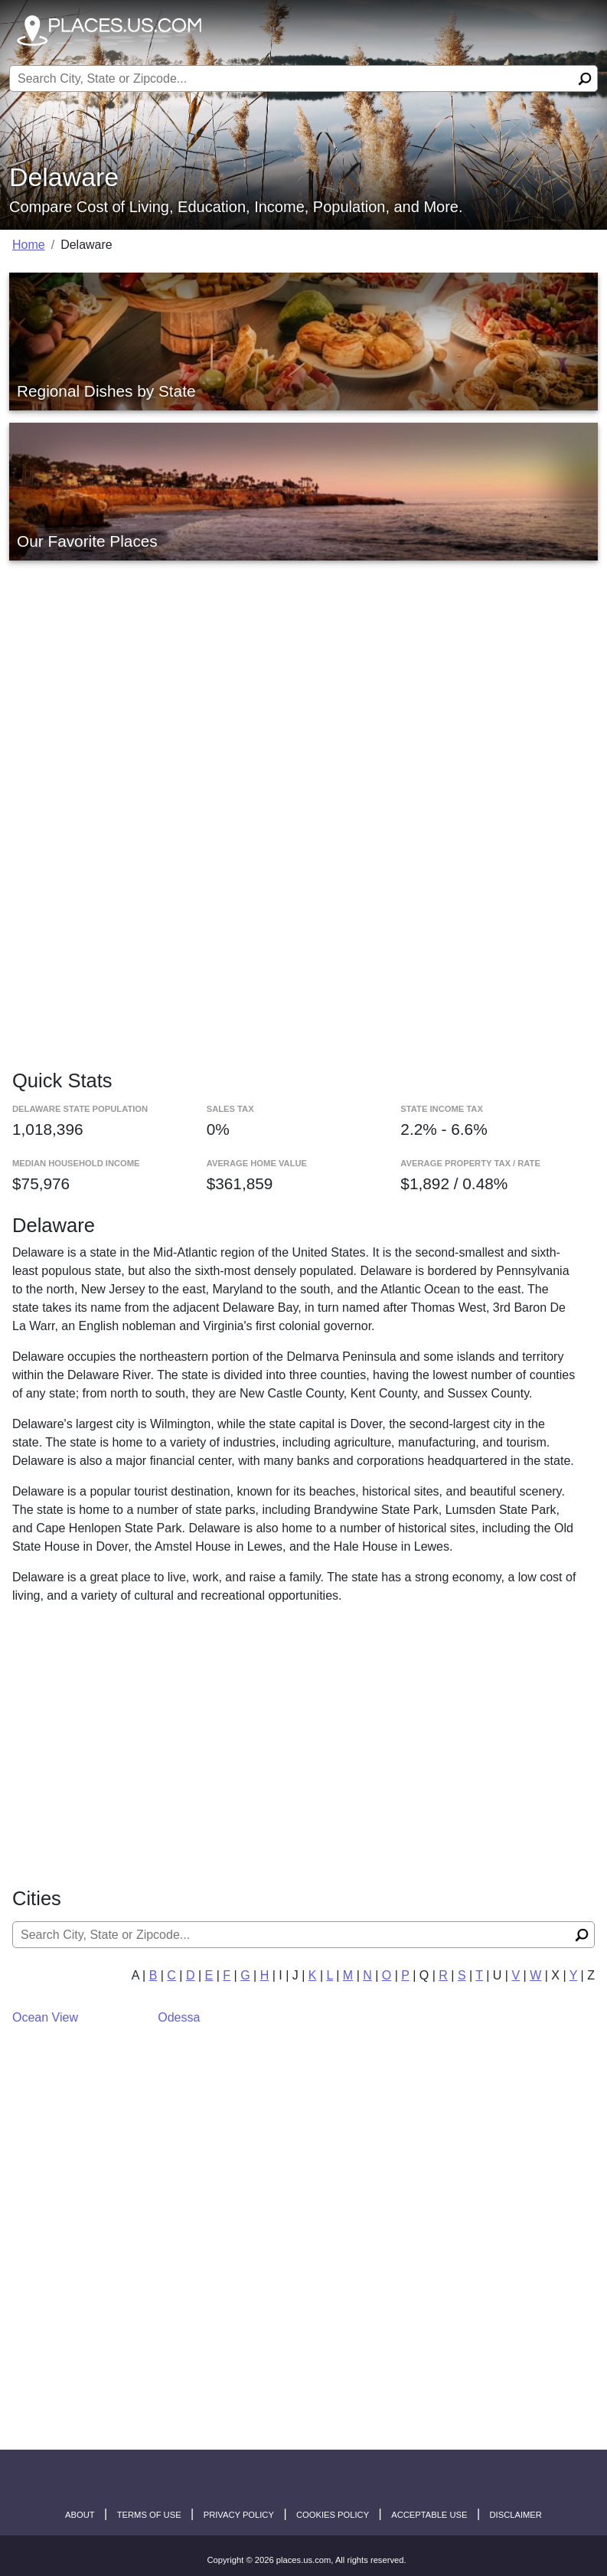 This screenshot has height=2576, width=607. What do you see at coordinates (149, 2514) in the screenshot?
I see `Terms of Use` at bounding box center [149, 2514].